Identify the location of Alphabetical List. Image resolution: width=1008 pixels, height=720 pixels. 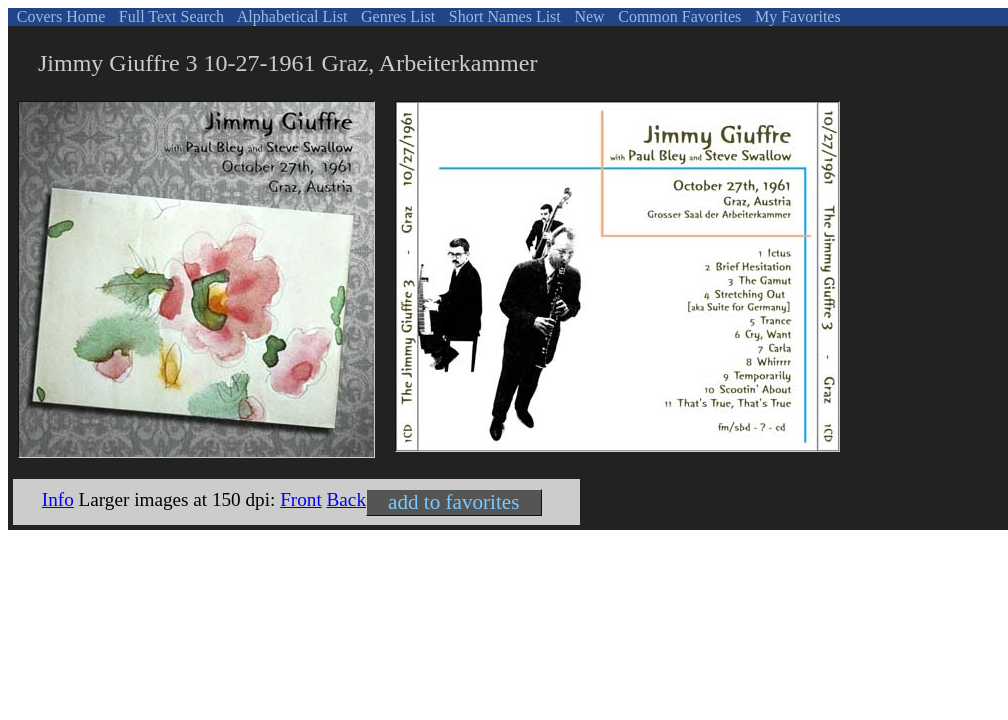
(291, 16).